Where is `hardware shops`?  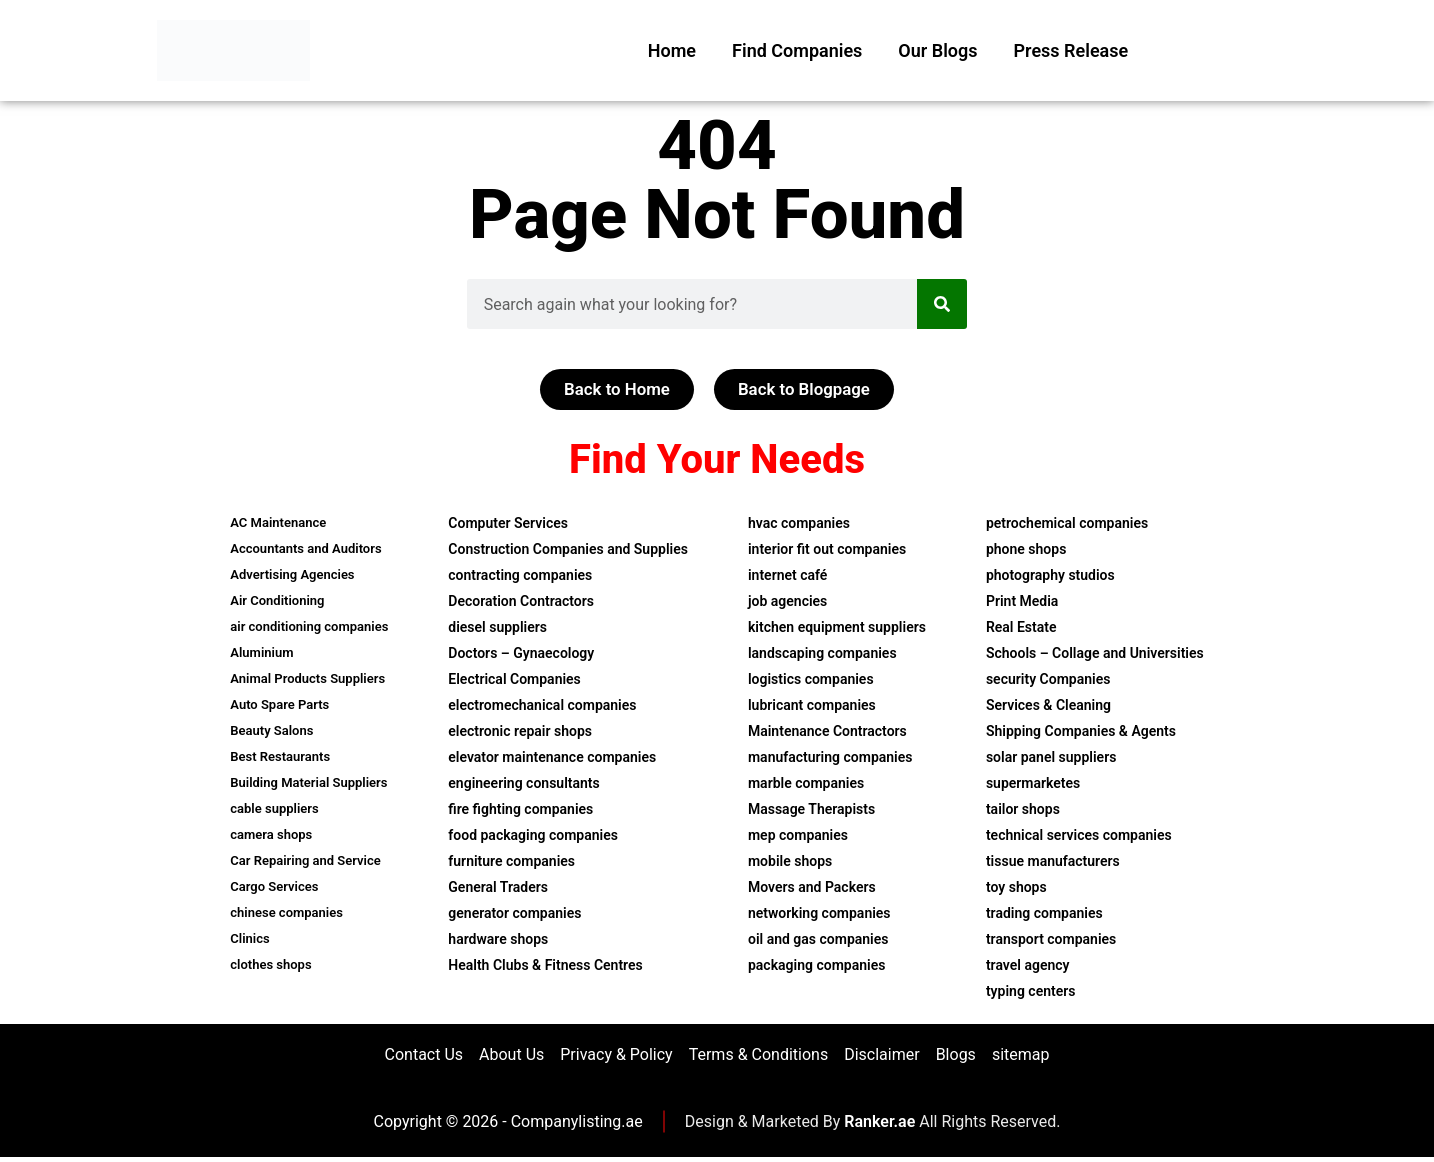
hardware shops is located at coordinates (498, 940).